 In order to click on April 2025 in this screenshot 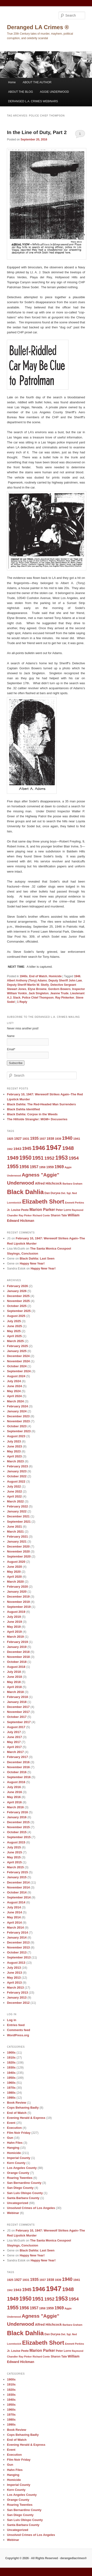, I will do `click(14, 1336)`.